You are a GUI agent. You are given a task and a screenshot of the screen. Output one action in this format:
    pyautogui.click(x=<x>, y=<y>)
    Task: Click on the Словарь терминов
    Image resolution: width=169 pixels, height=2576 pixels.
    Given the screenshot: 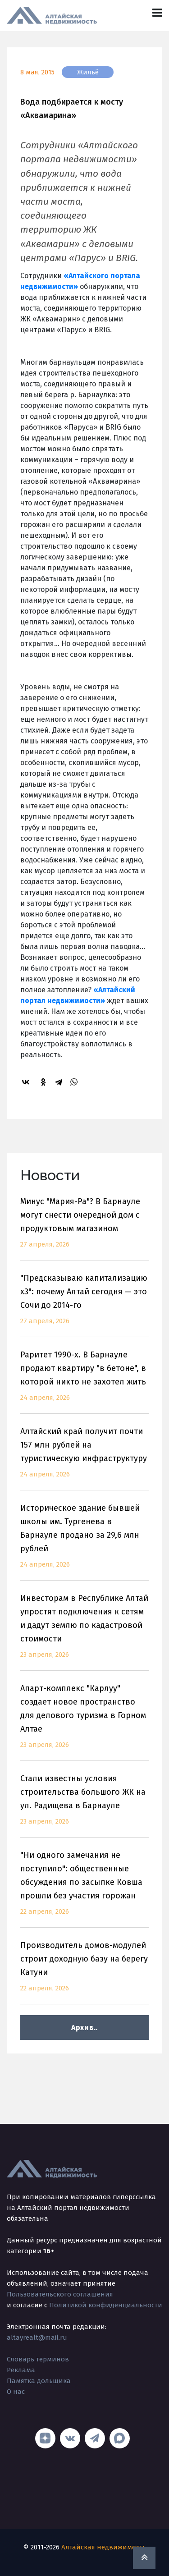 What is the action you would take?
    pyautogui.click(x=38, y=2359)
    